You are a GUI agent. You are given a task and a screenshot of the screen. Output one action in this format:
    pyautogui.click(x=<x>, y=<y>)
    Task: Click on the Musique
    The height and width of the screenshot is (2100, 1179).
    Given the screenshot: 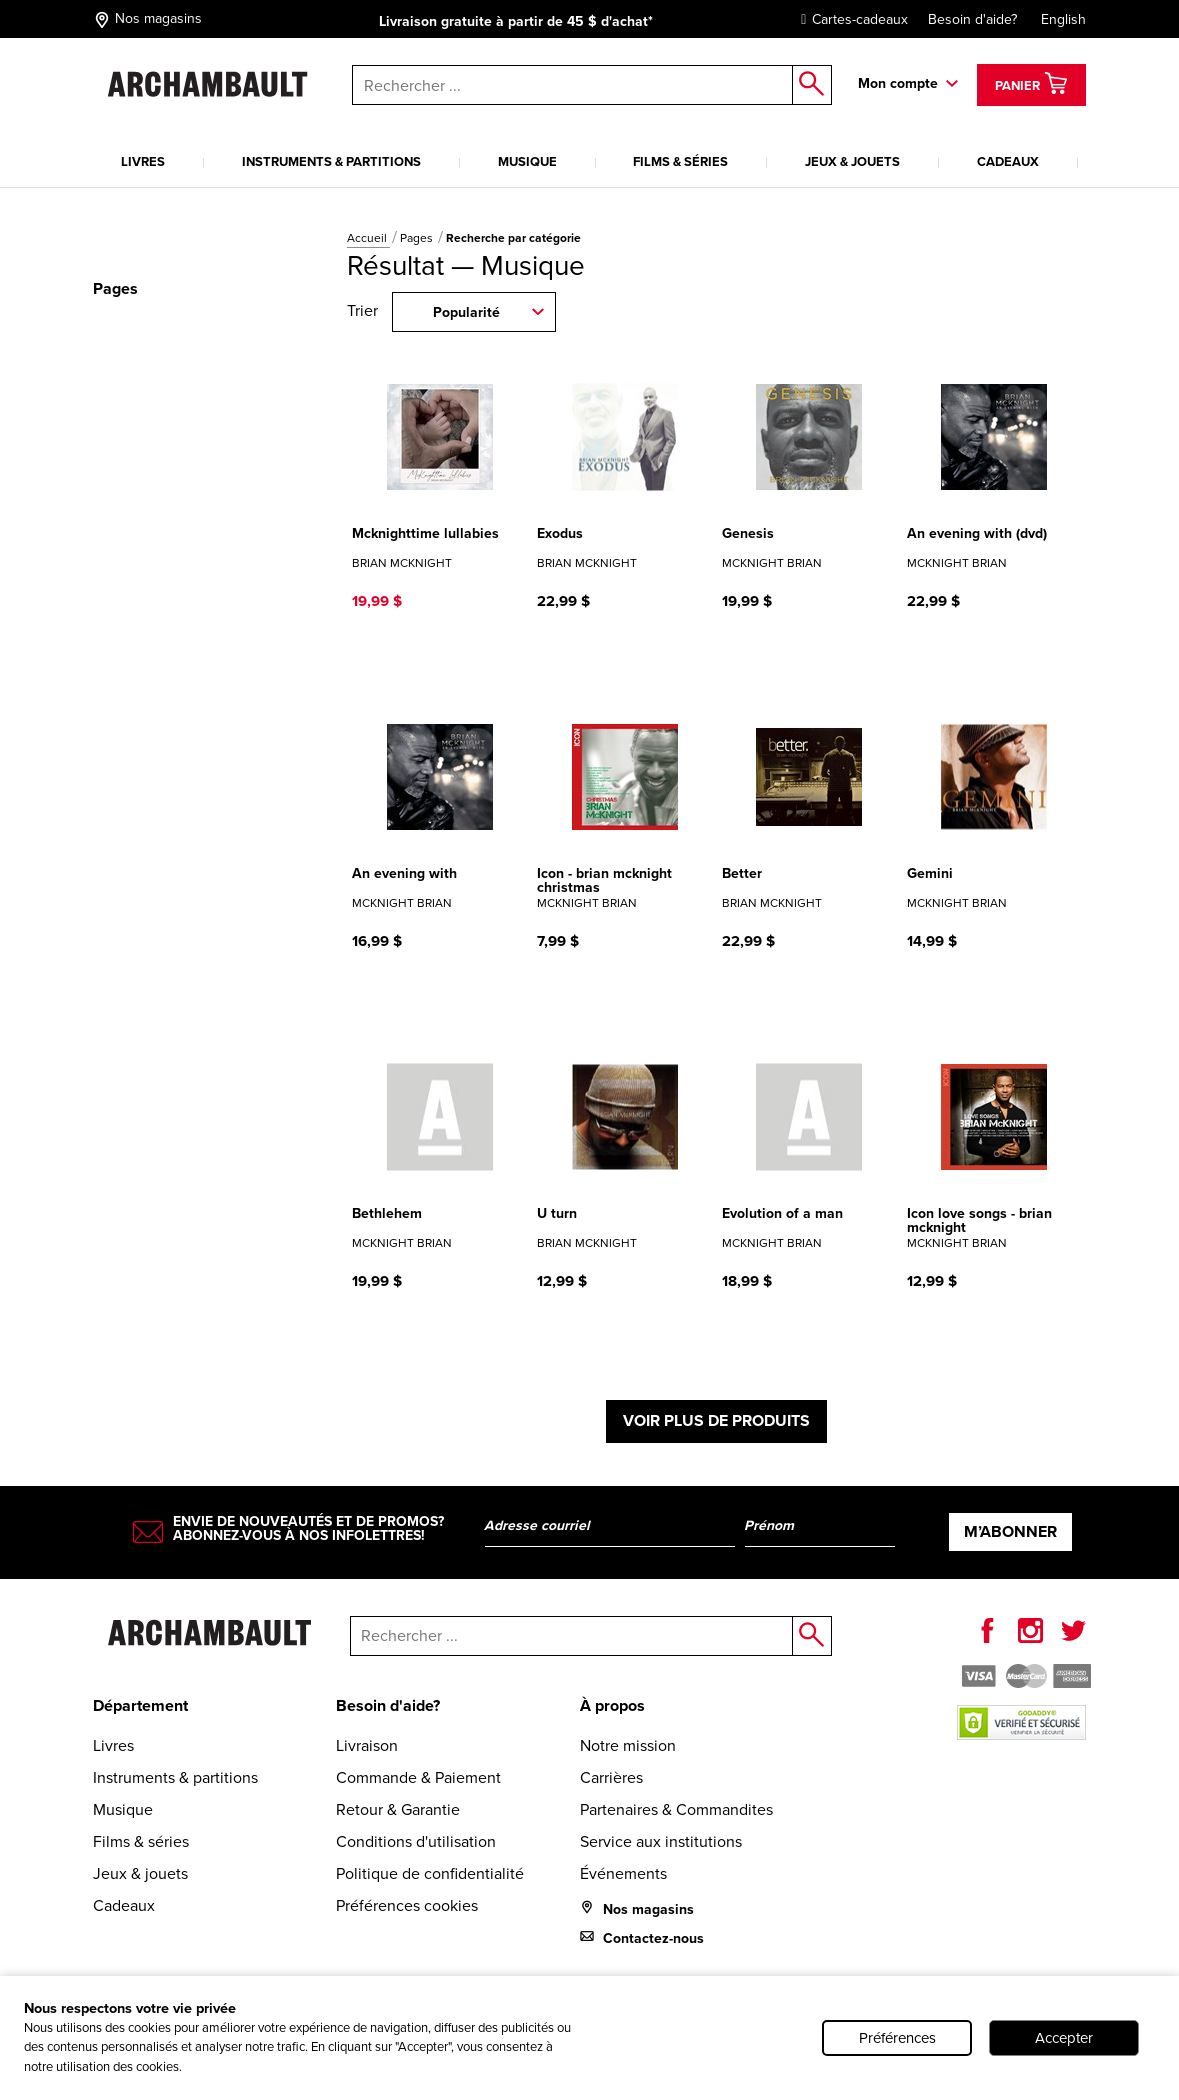 What is the action you would take?
    pyautogui.click(x=527, y=161)
    